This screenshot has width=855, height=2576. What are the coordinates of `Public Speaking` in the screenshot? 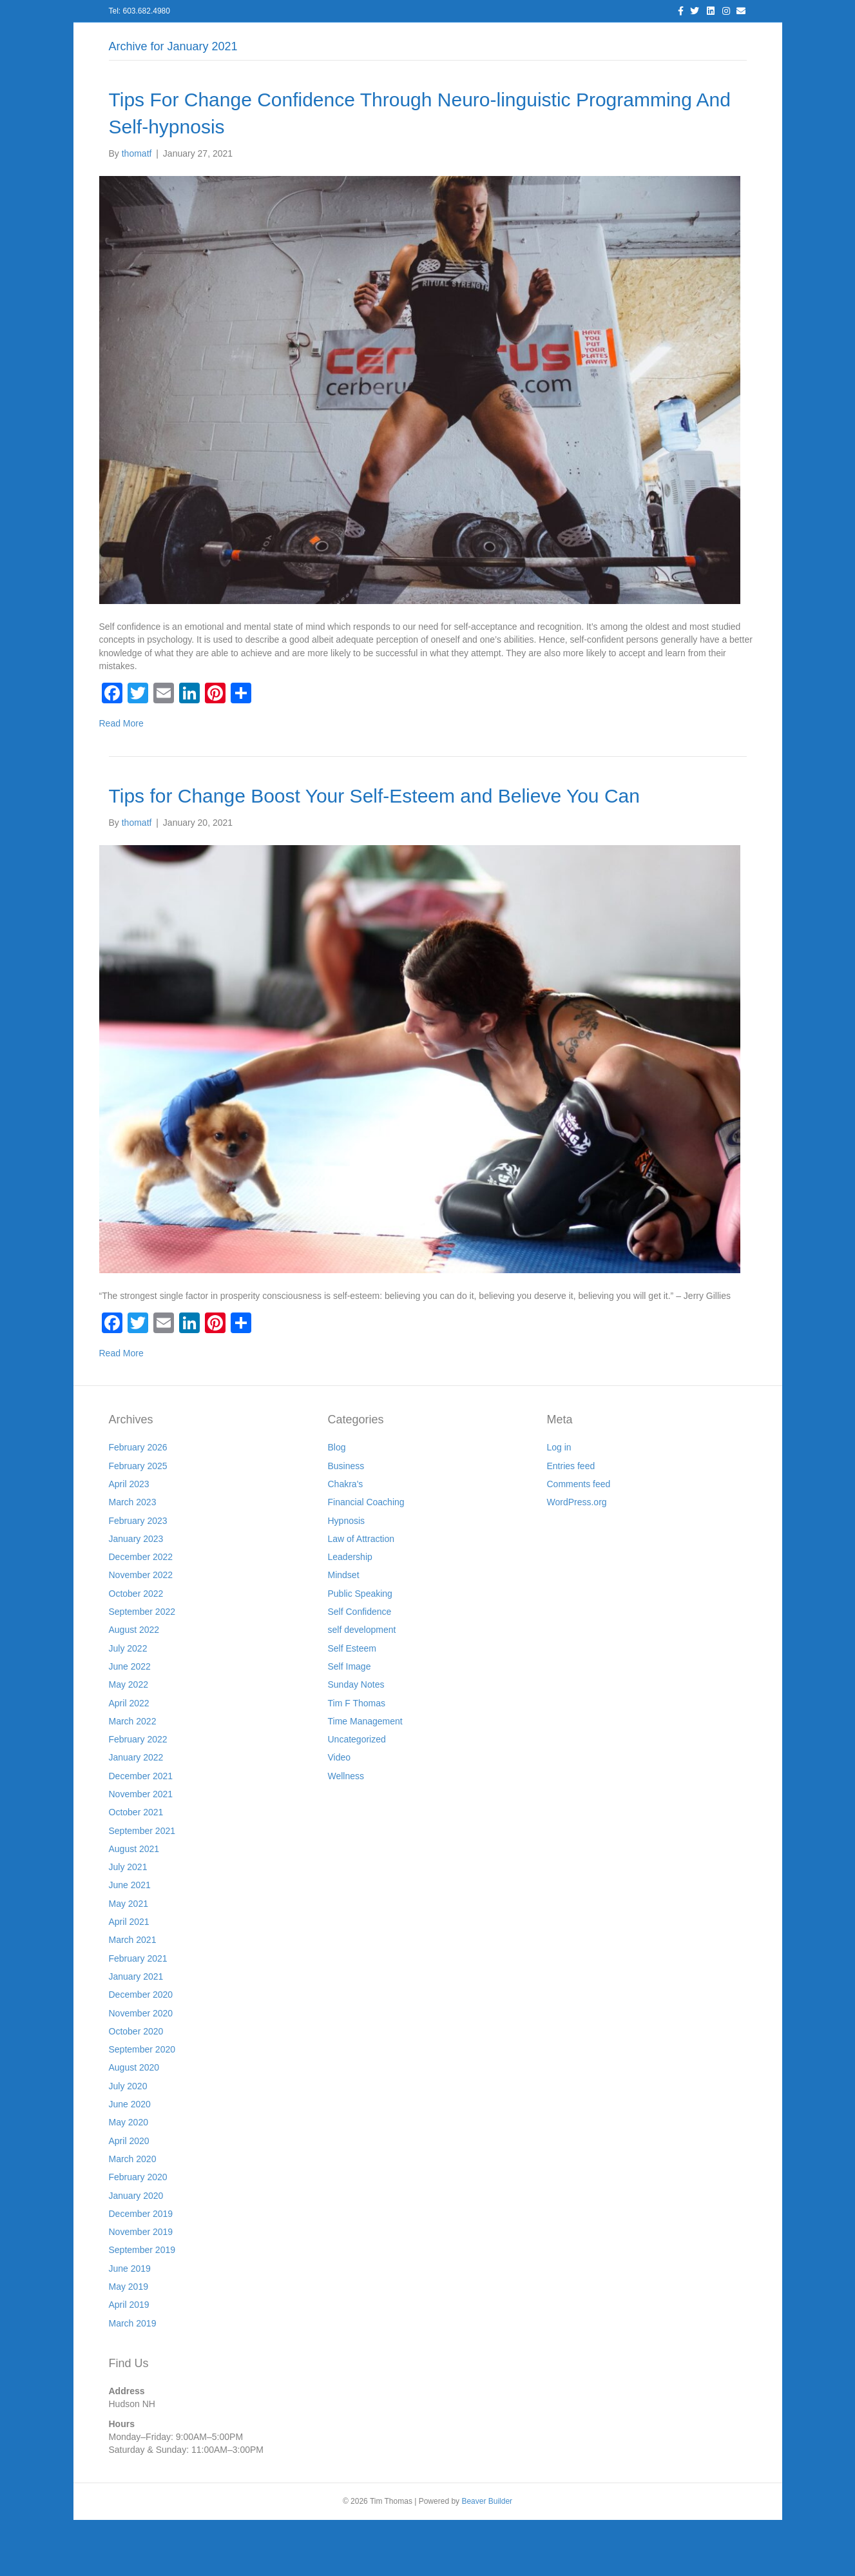 It's located at (360, 1649).